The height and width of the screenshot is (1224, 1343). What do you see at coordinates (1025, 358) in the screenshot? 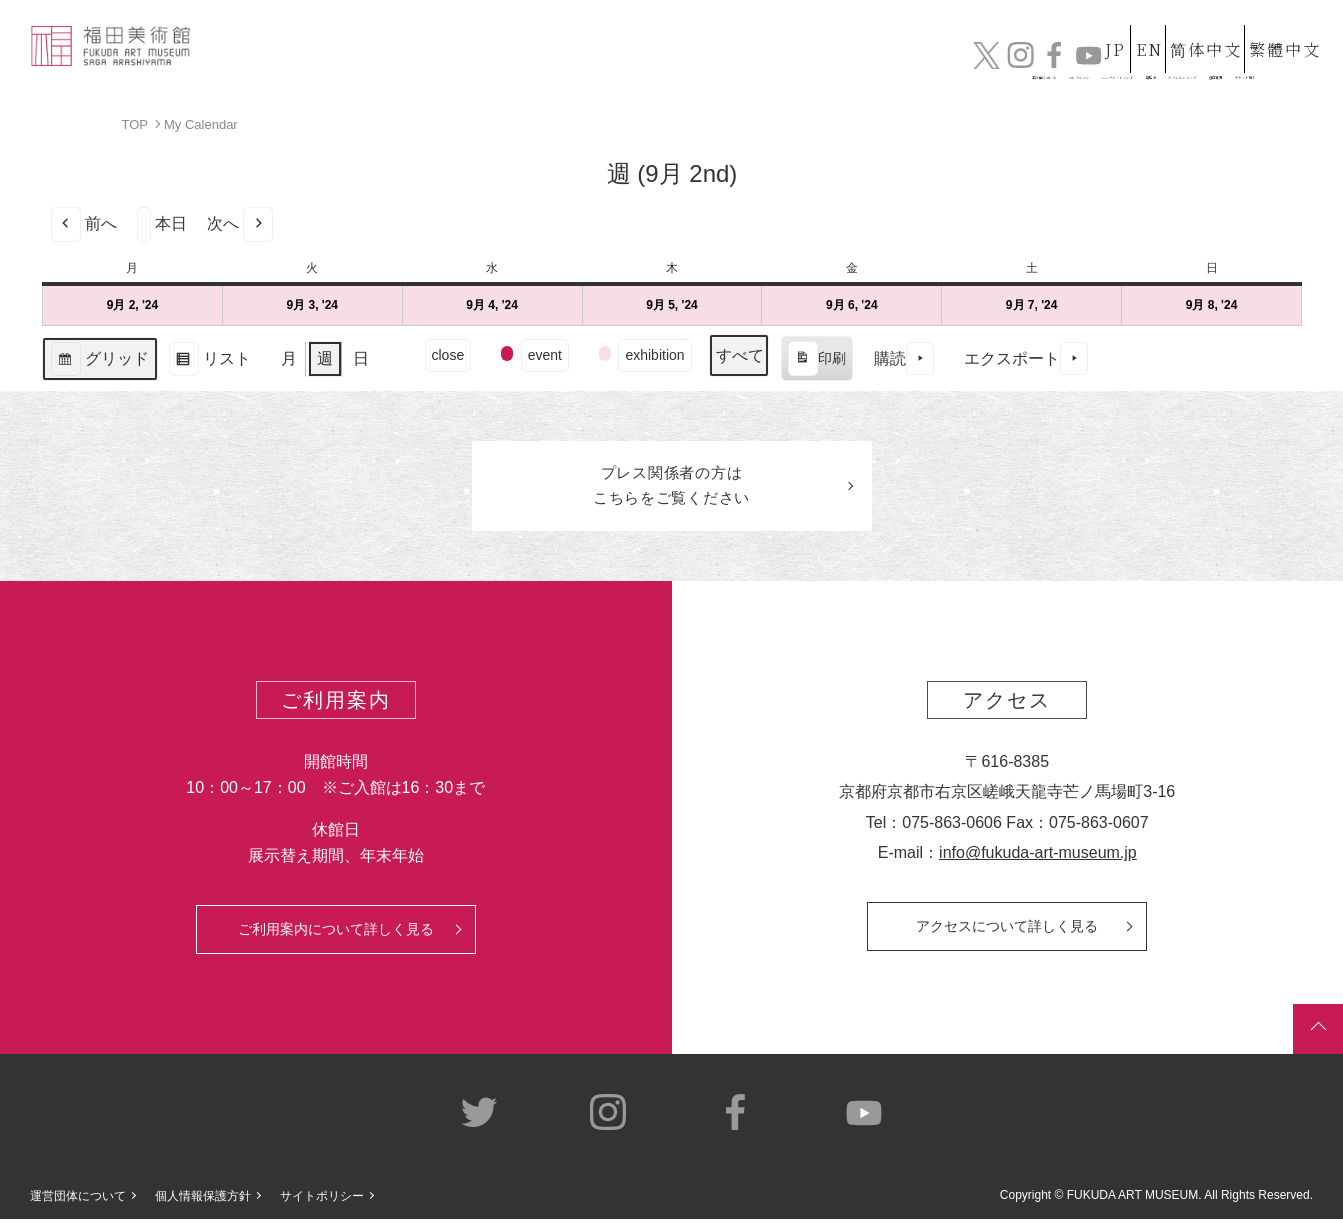
I see `エクスポート` at bounding box center [1025, 358].